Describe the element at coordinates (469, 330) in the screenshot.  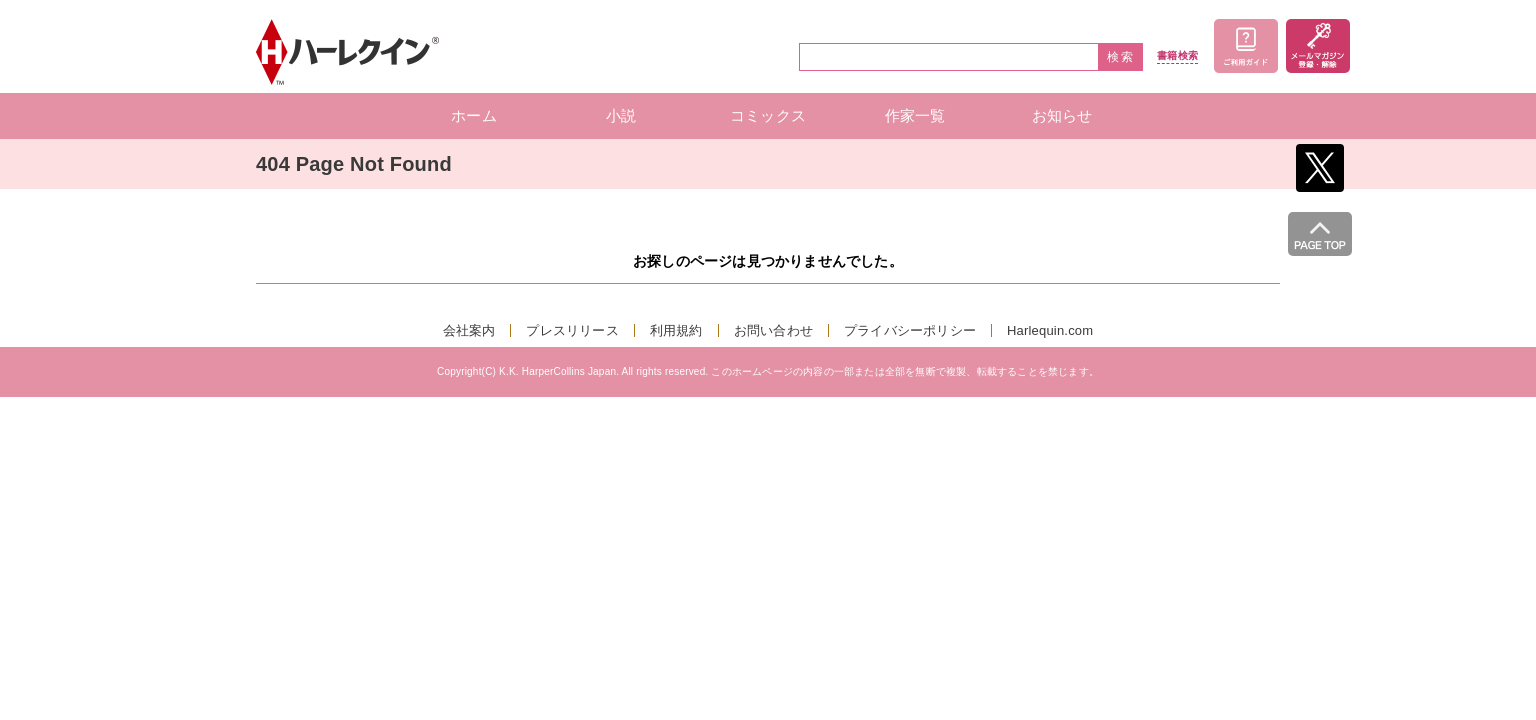
I see `会社案内` at that location.